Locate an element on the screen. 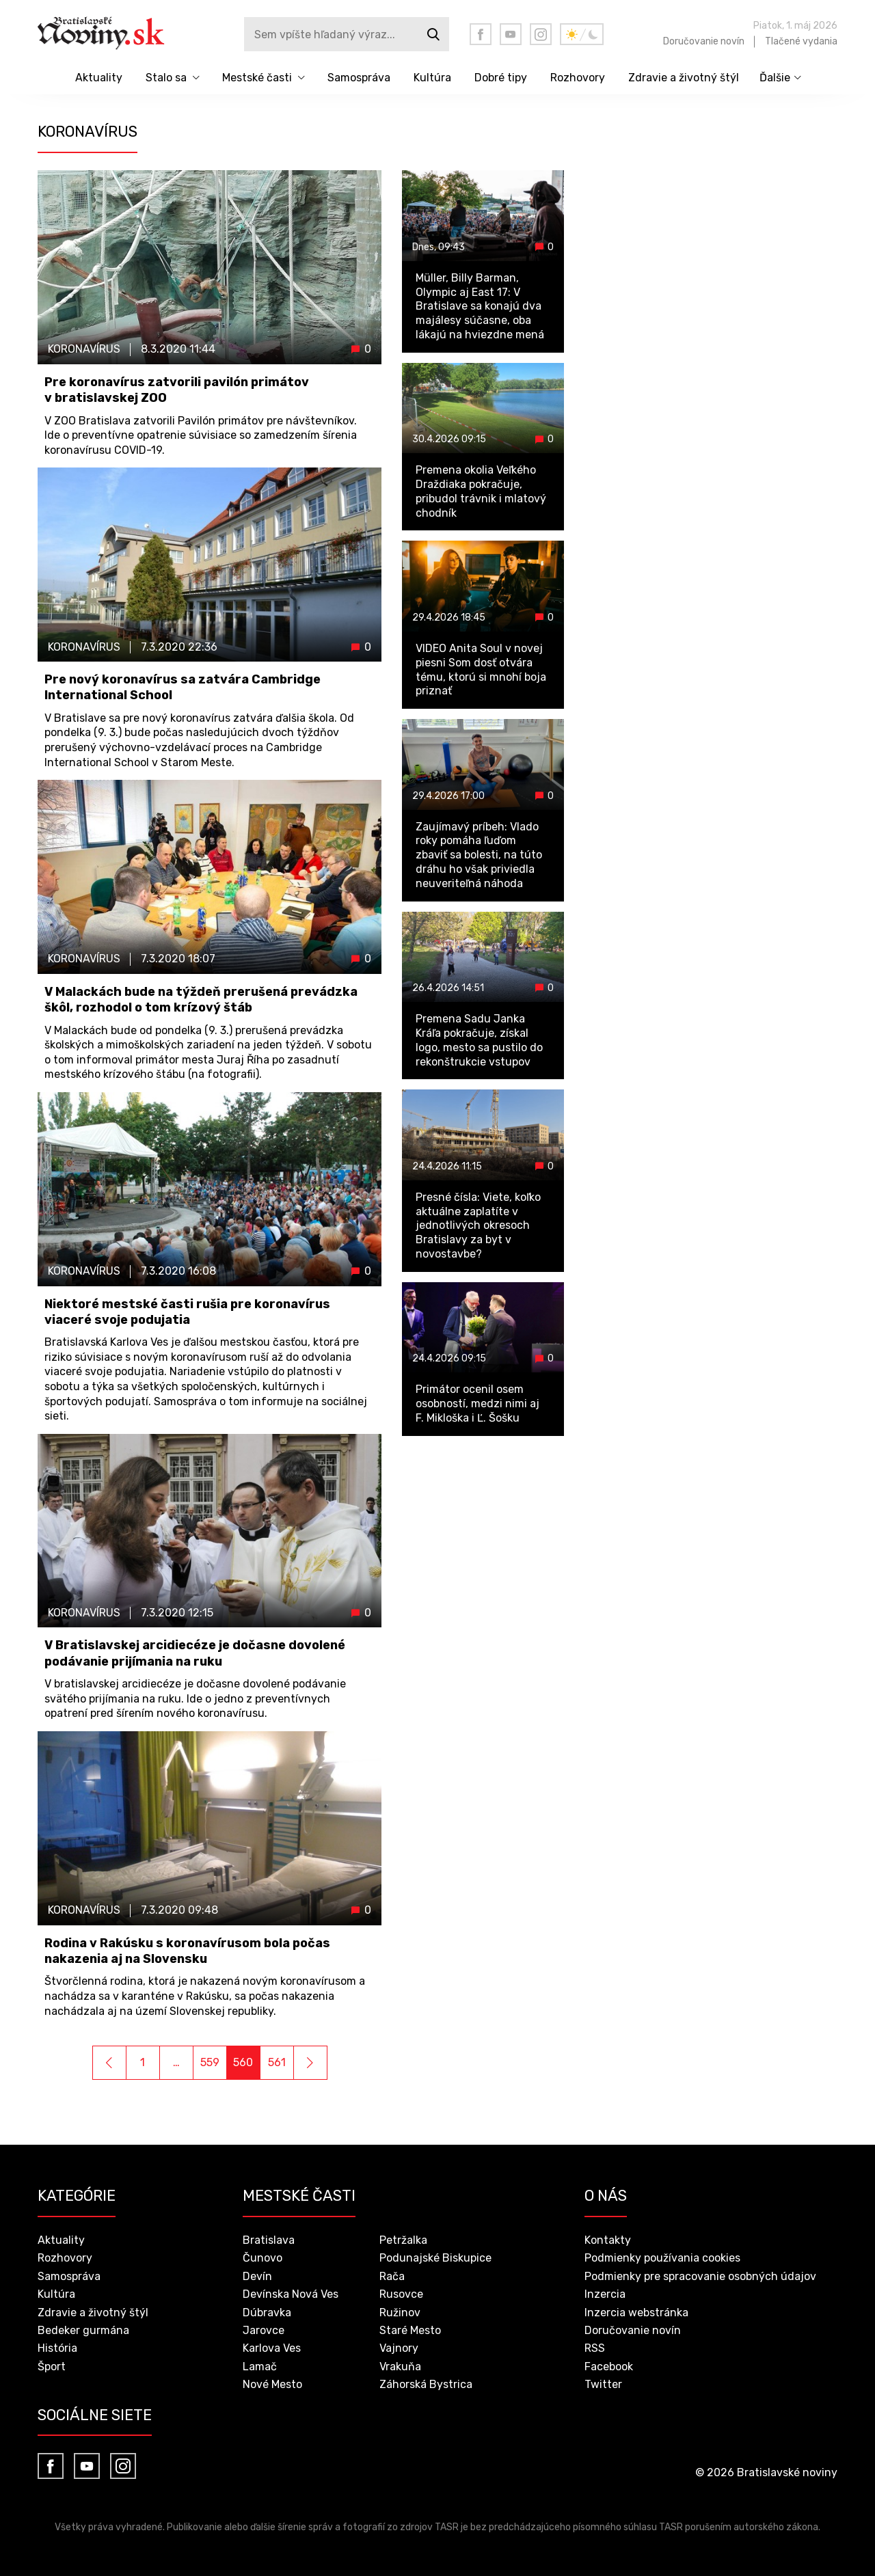 The width and height of the screenshot is (875, 2576). Staré Mesto is located at coordinates (410, 2330).